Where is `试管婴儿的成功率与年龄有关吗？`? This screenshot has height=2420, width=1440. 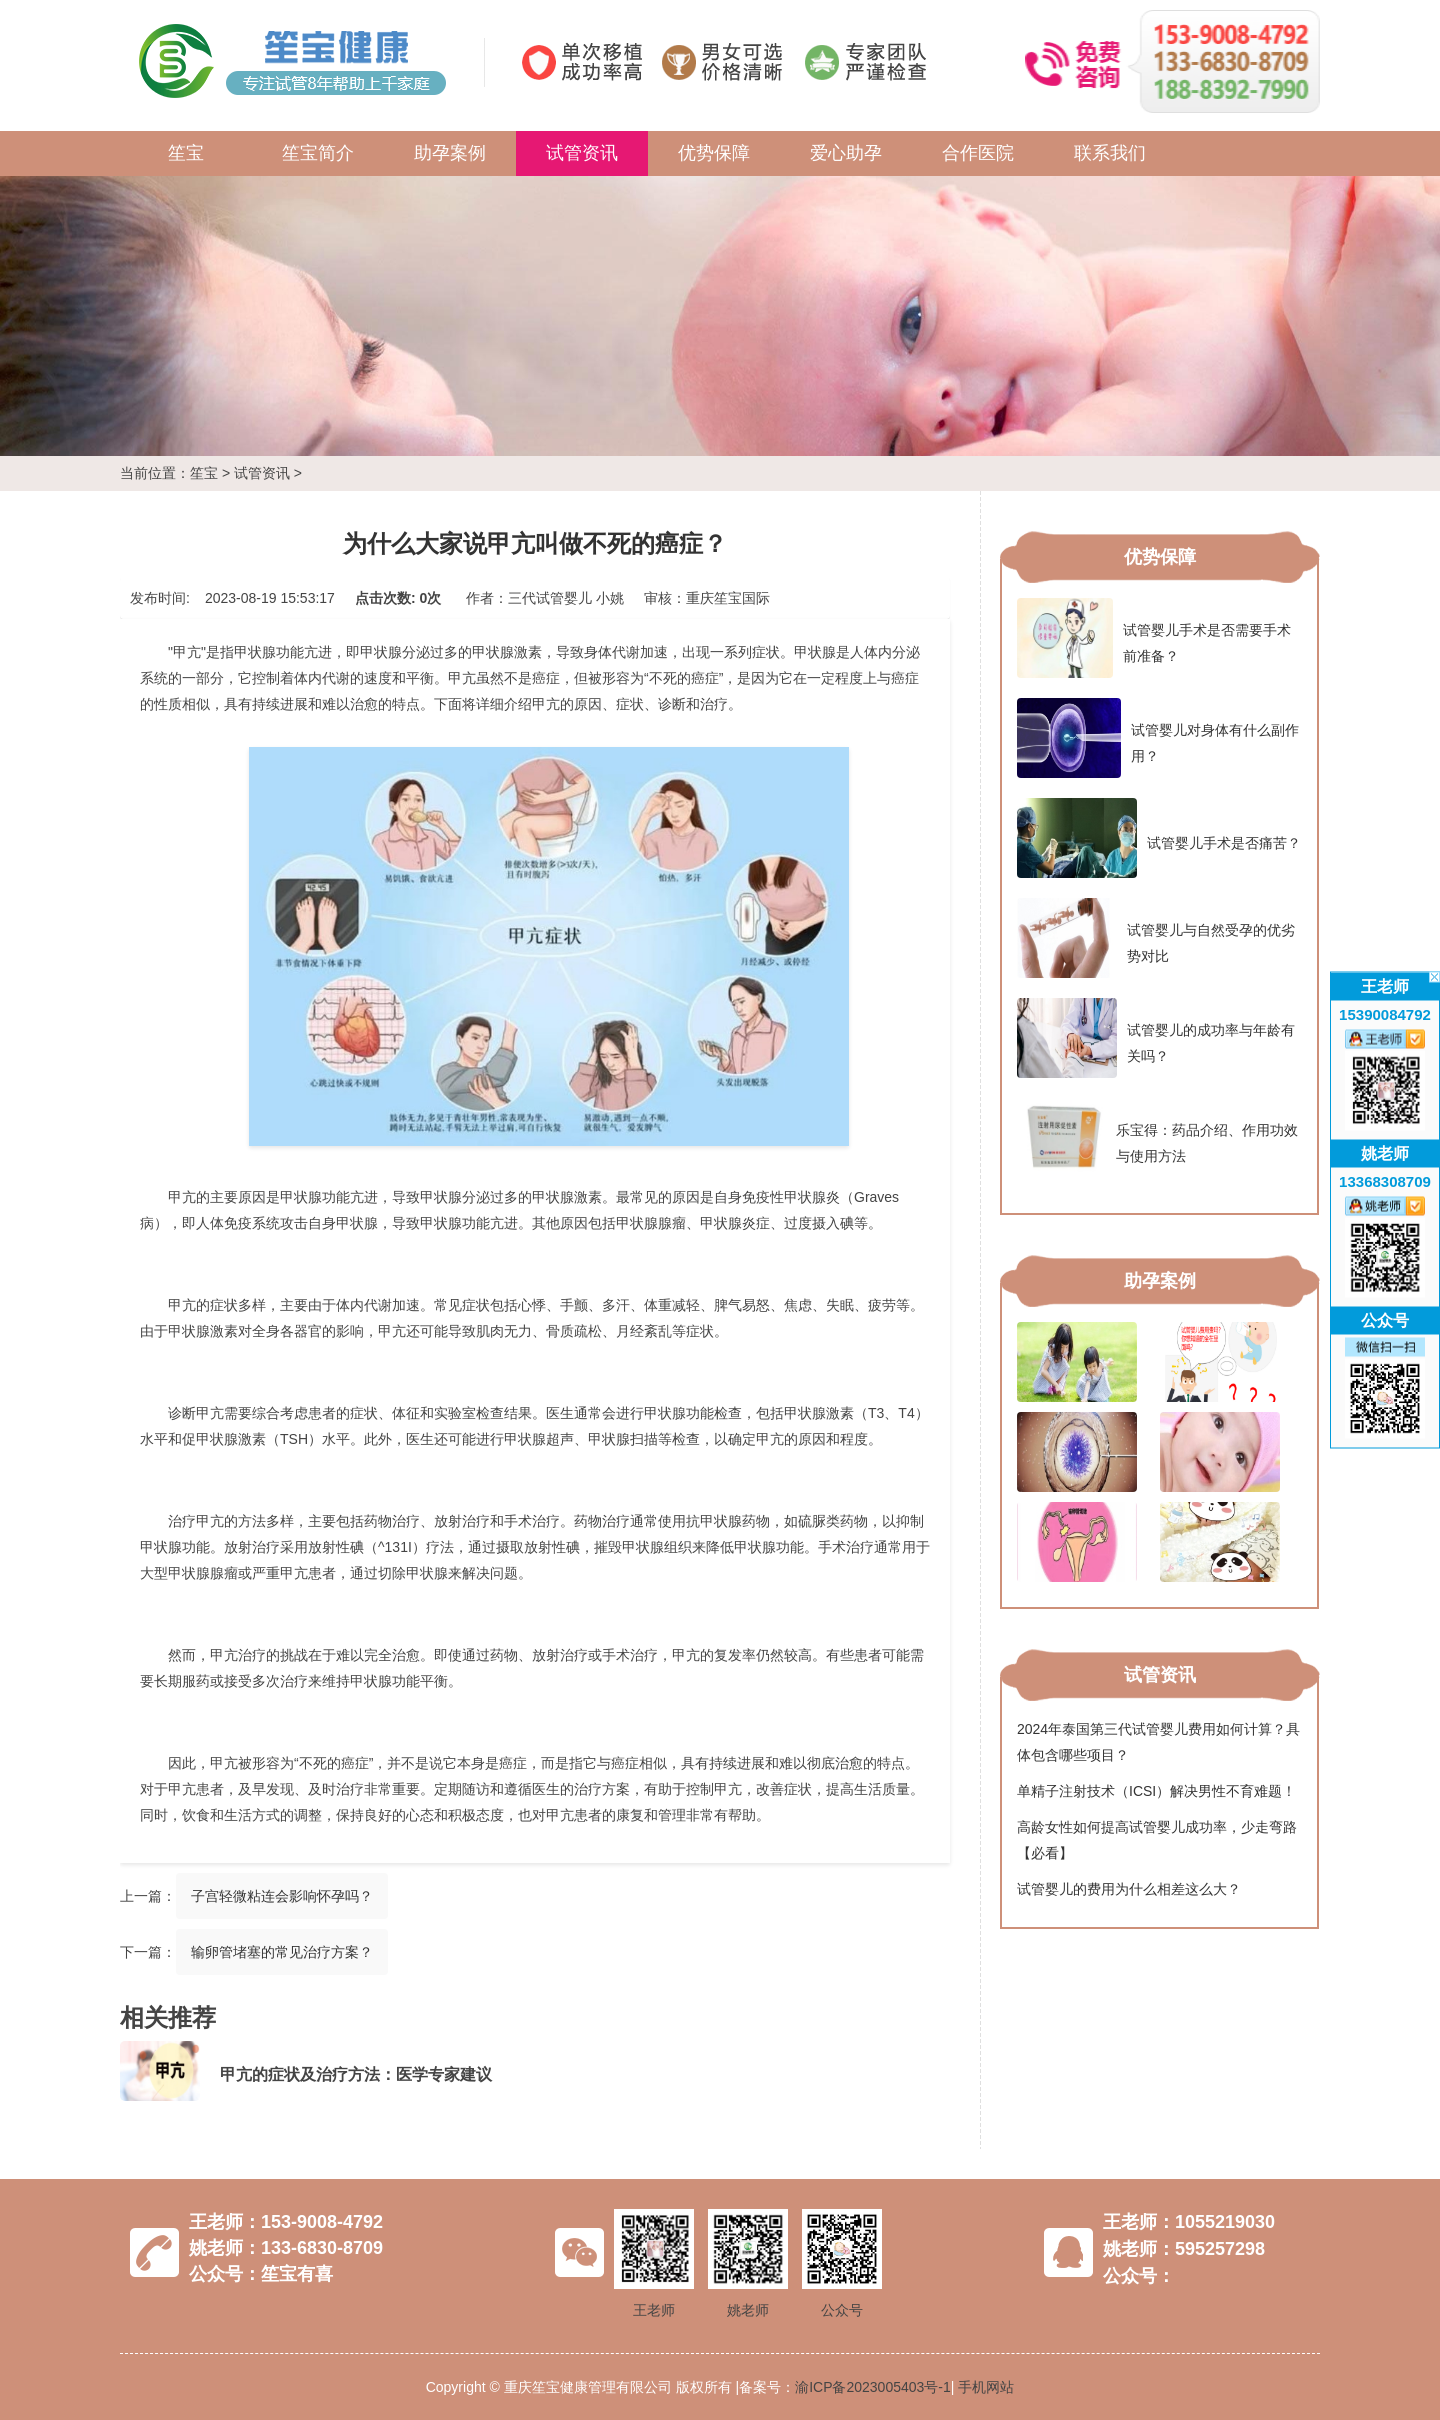
试管婴儿的成功率与年龄有关吗？ is located at coordinates (1156, 1038).